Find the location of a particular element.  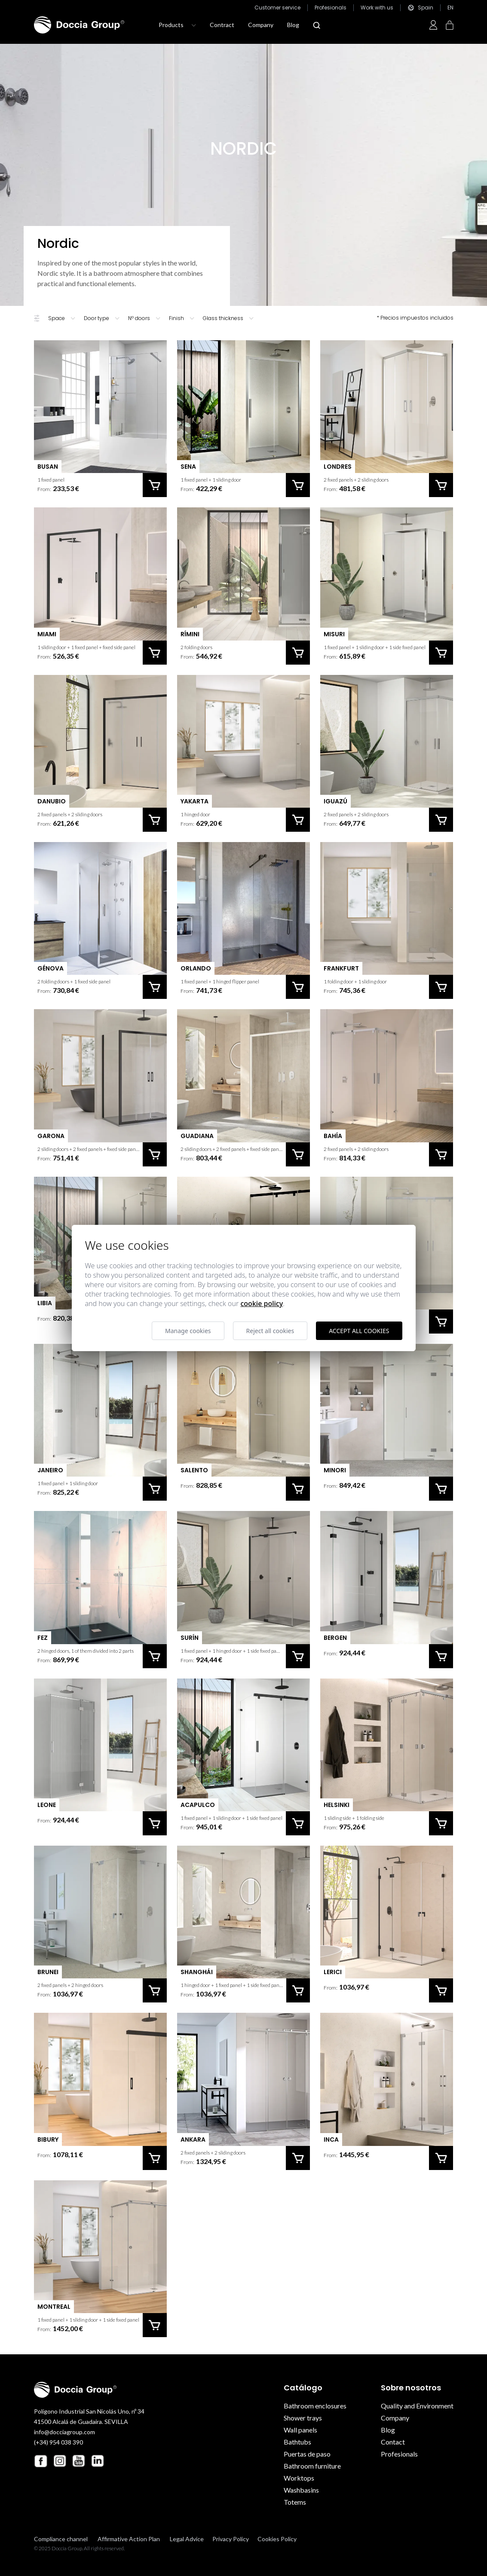

[Youtube Doccia Group] is located at coordinates (79, 2460).